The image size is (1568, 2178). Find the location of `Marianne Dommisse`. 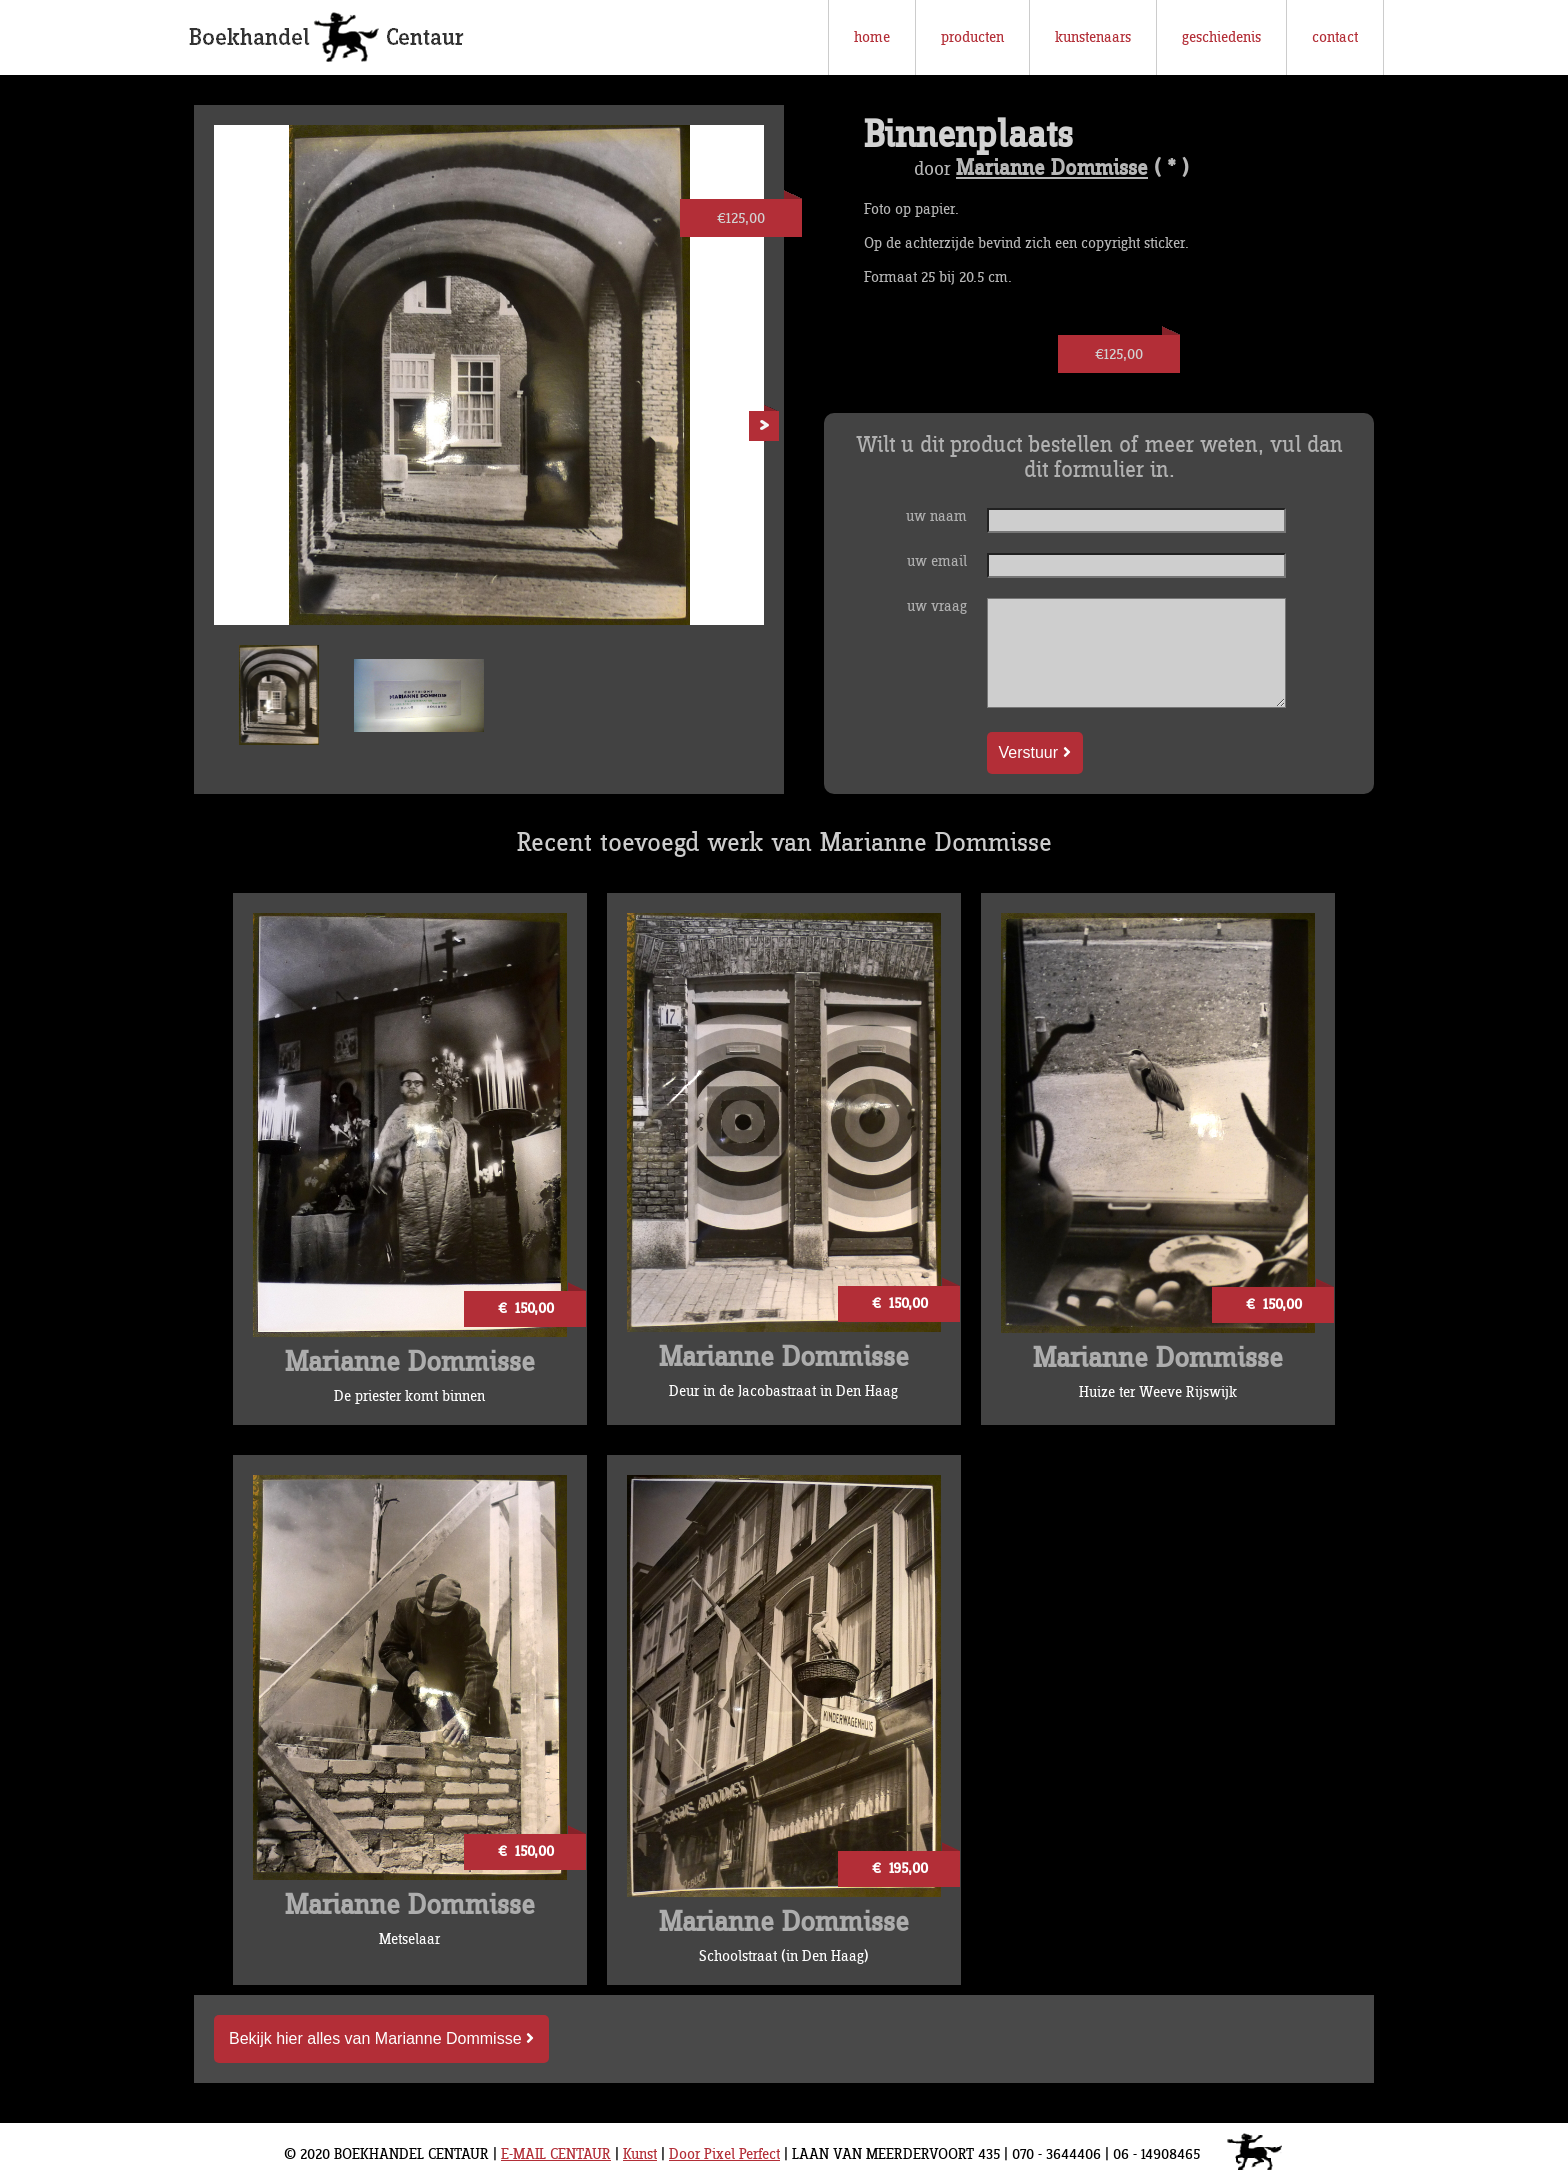

Marianne Dommisse is located at coordinates (1052, 169).